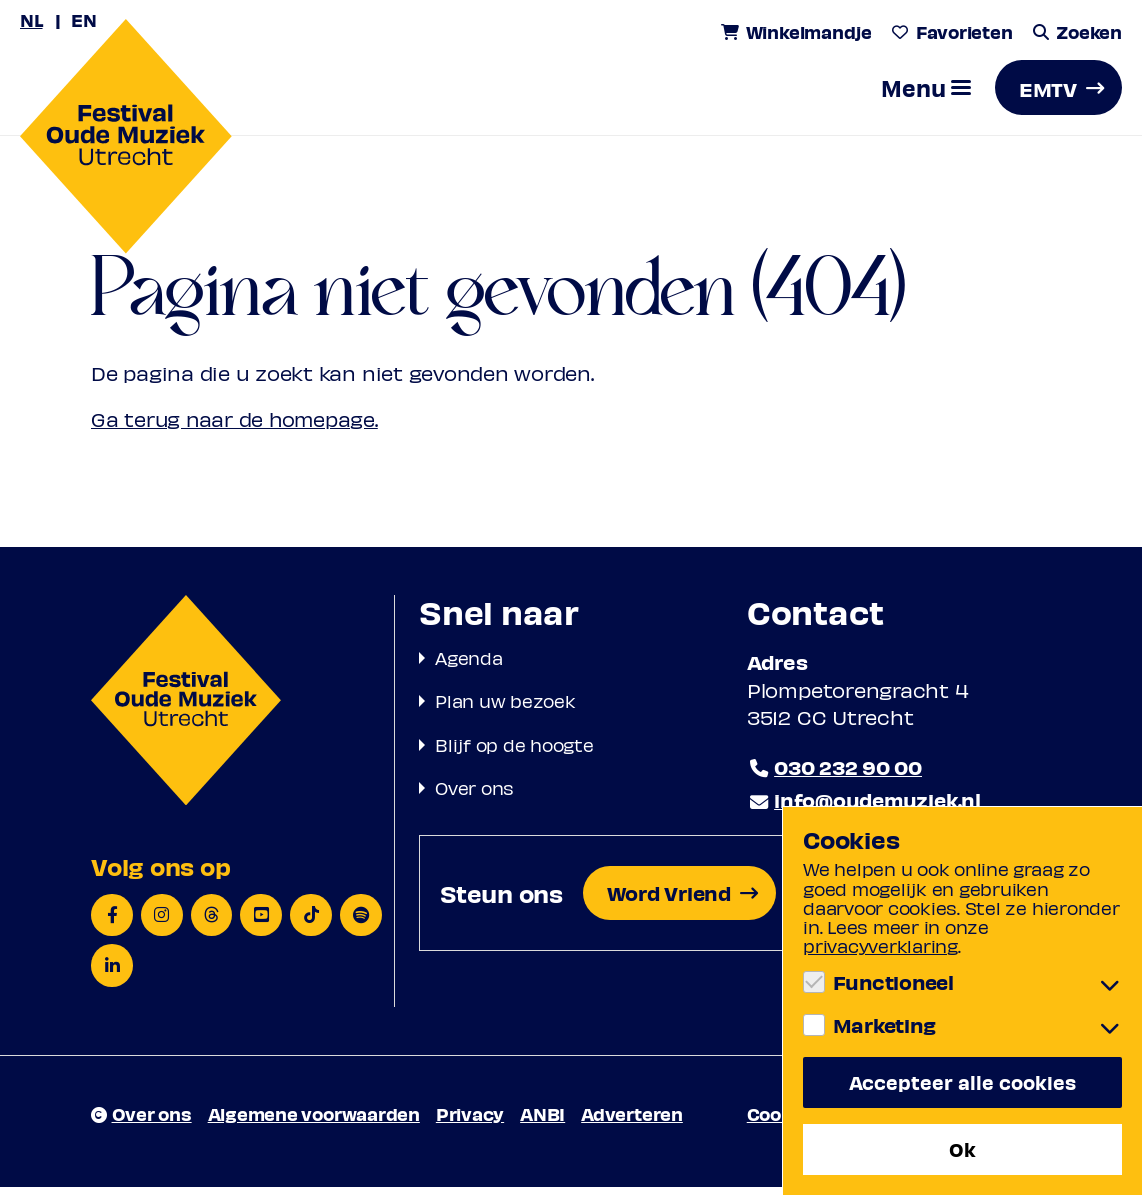 Image resolution: width=1142 pixels, height=1195 pixels. Describe the element at coordinates (926, 95) in the screenshot. I see `[button]` at that location.